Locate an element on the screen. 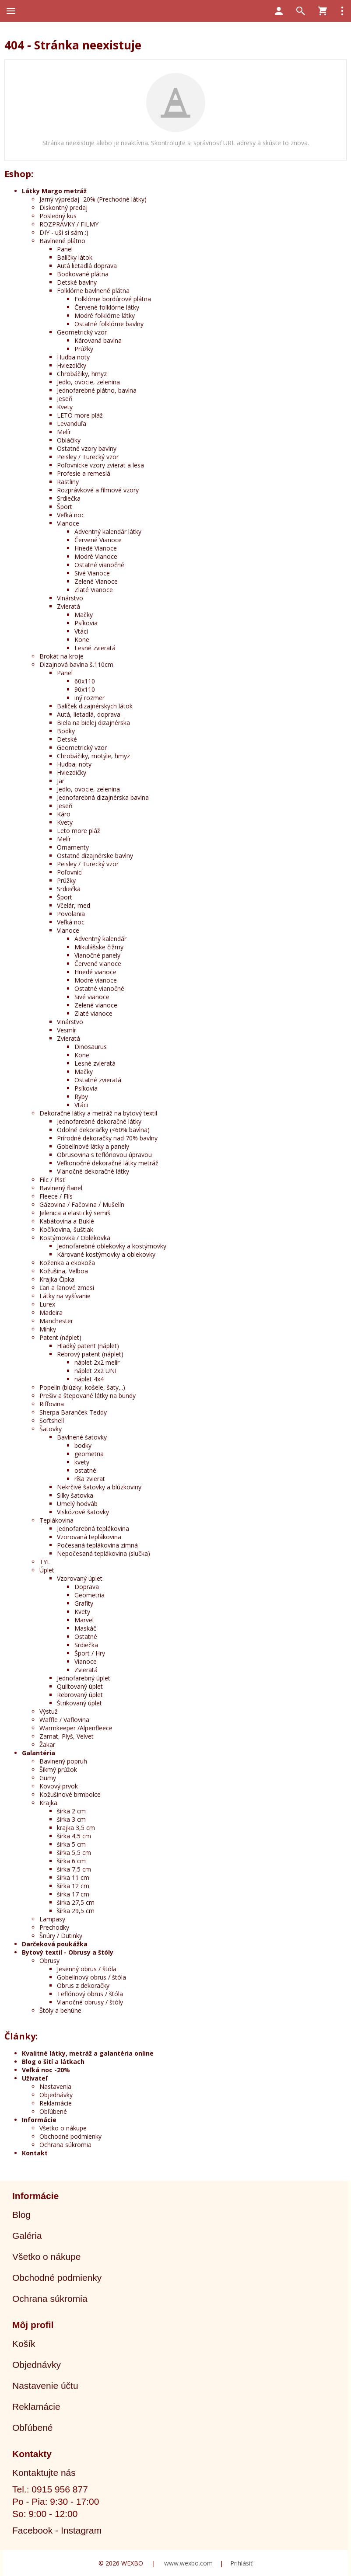 The image size is (351, 2576). Rebrovaný úplet is located at coordinates (80, 1695).